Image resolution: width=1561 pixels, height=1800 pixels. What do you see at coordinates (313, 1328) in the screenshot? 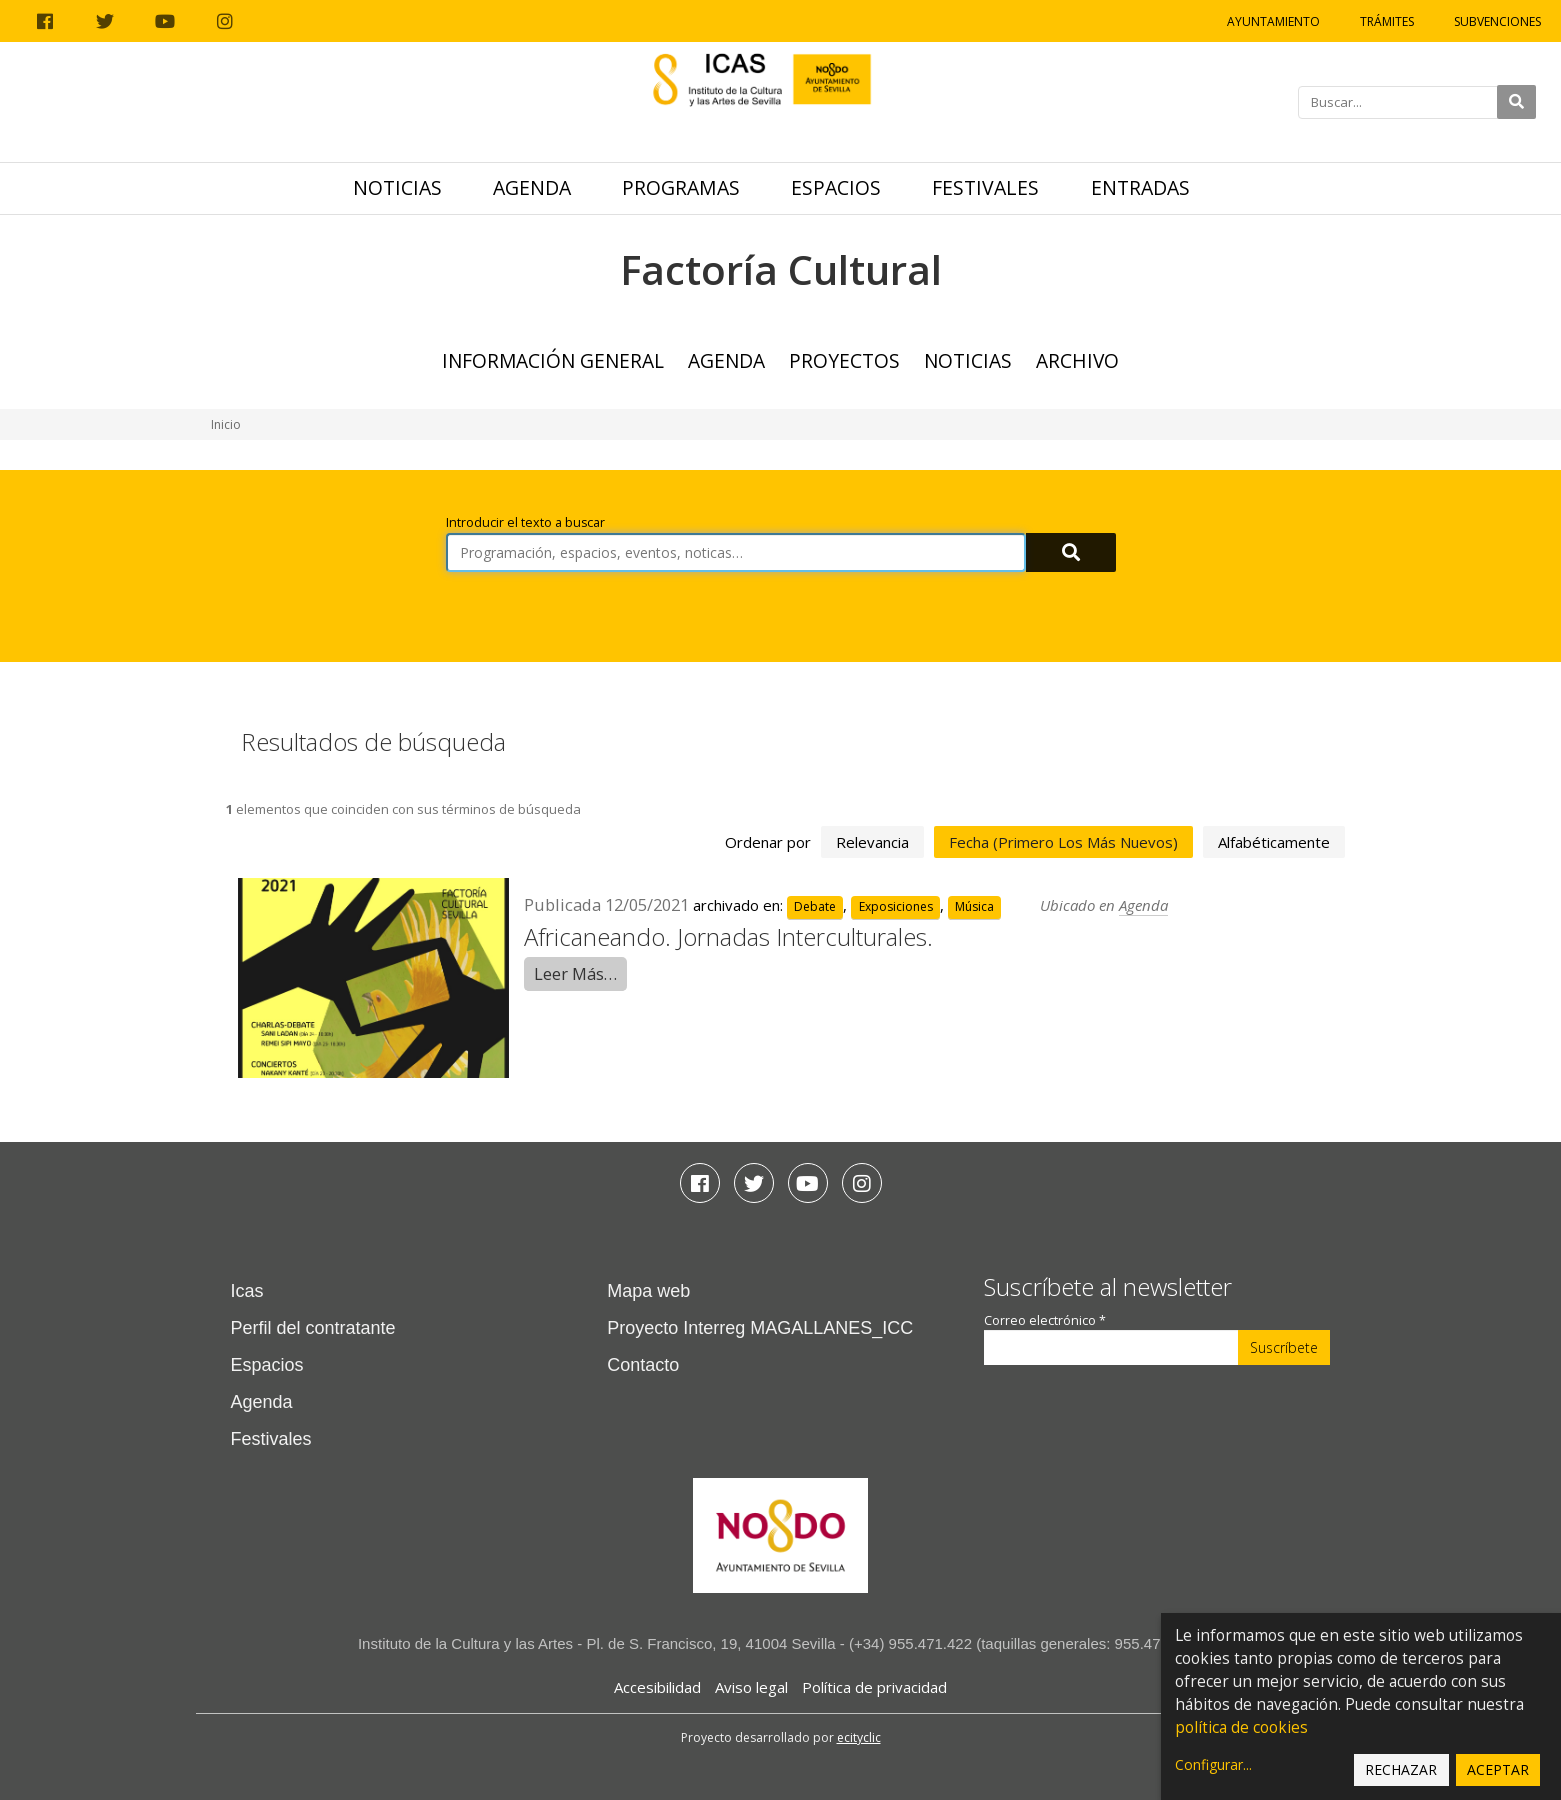
I see `Perfil del contratante` at bounding box center [313, 1328].